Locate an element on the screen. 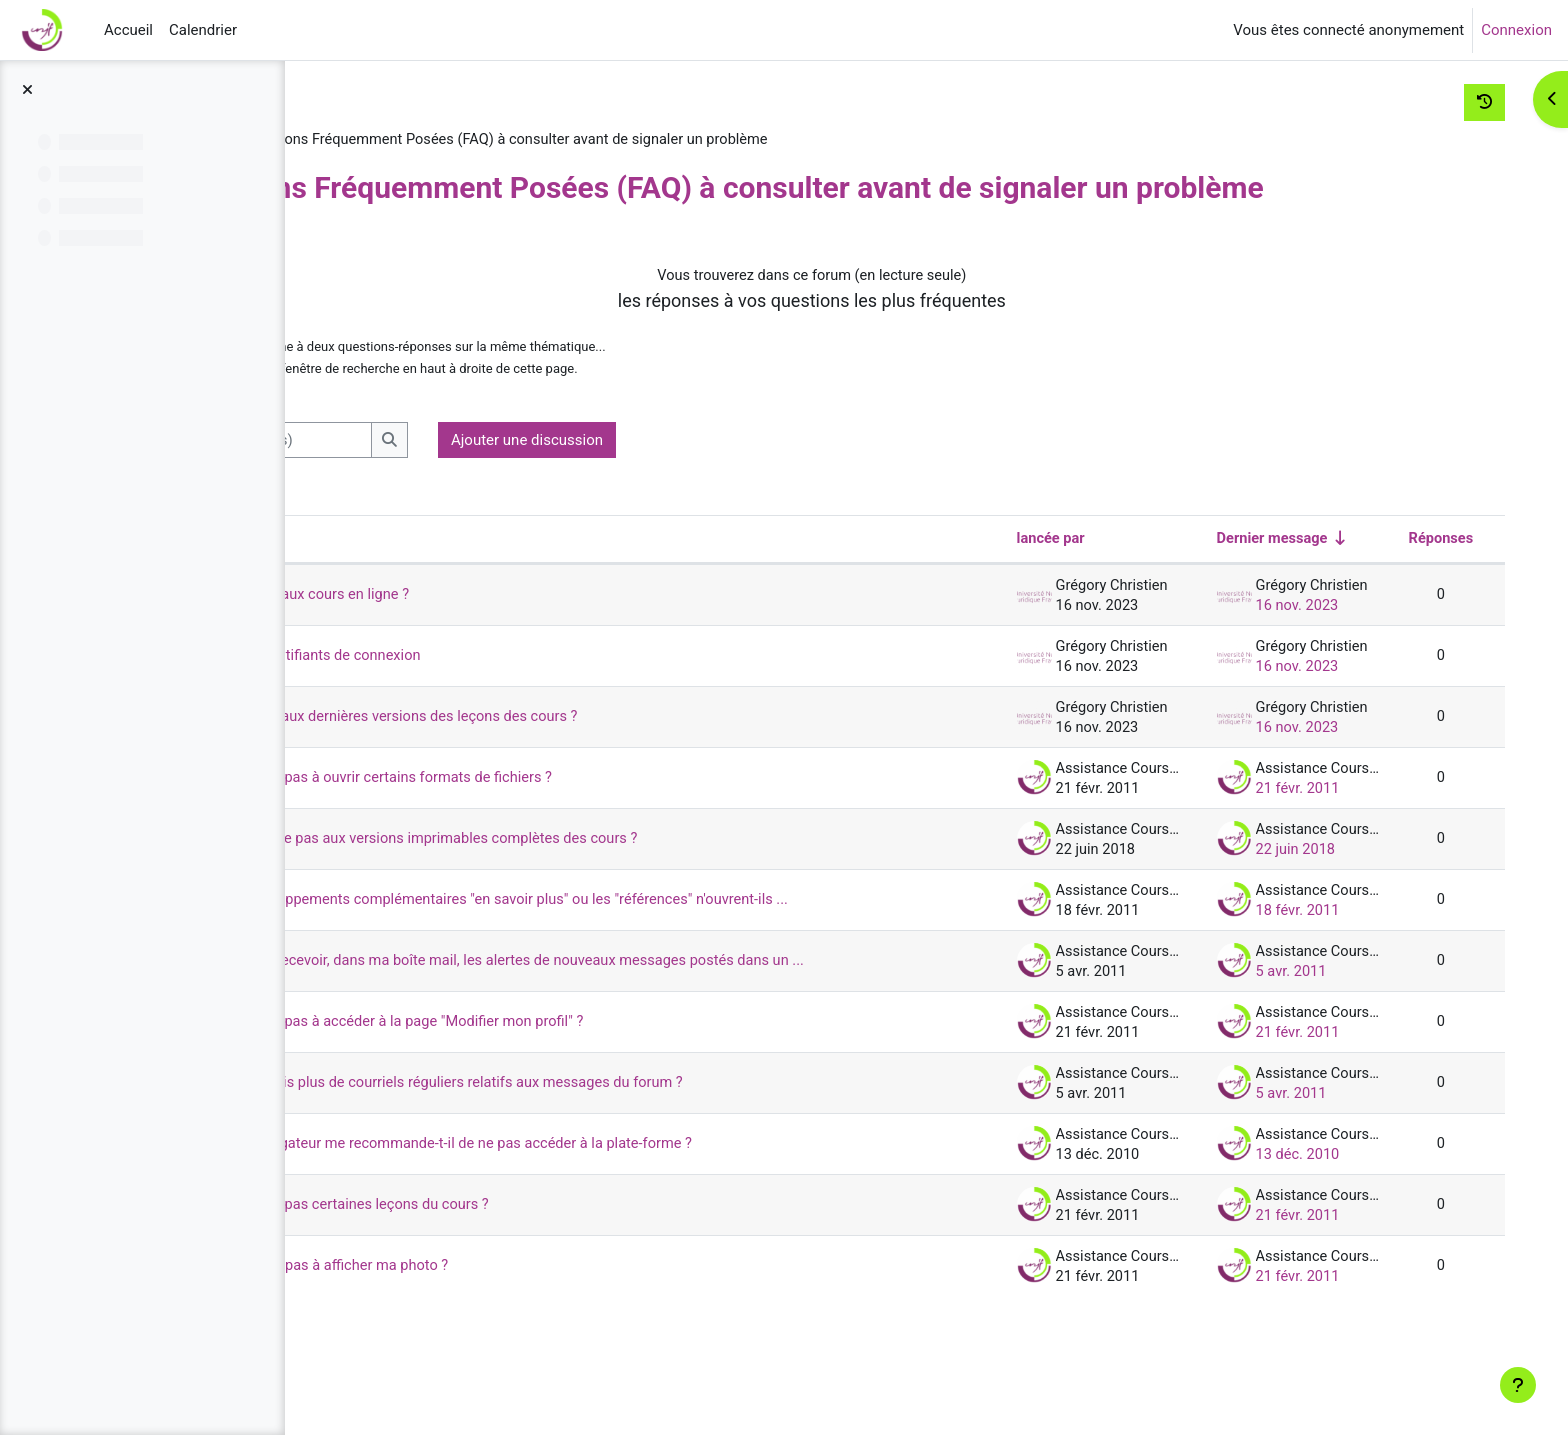  Assist-UNJF is located at coordinates (387, 140).